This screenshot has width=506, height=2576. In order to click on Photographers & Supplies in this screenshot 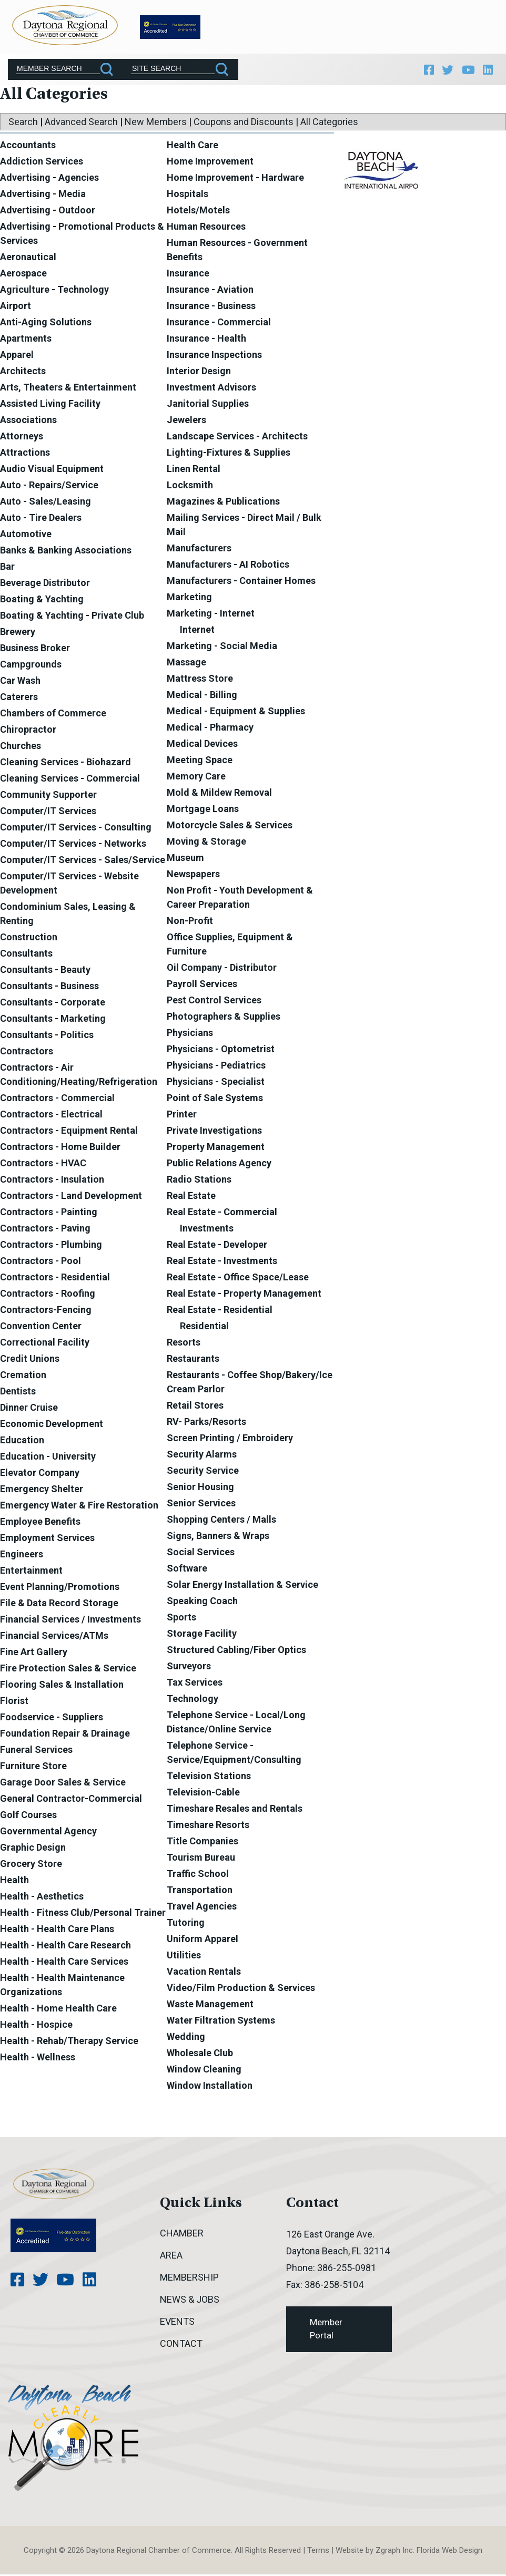, I will do `click(223, 1017)`.